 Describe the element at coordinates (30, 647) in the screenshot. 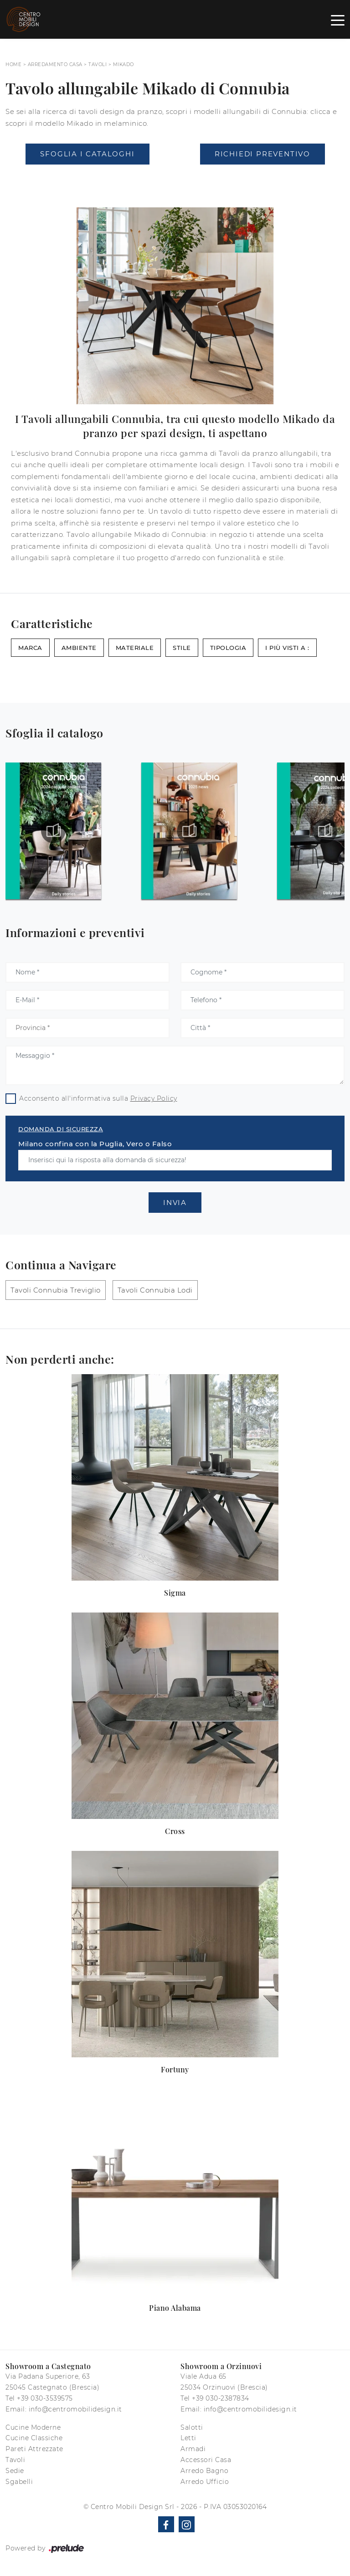

I see `Marca [button]` at that location.